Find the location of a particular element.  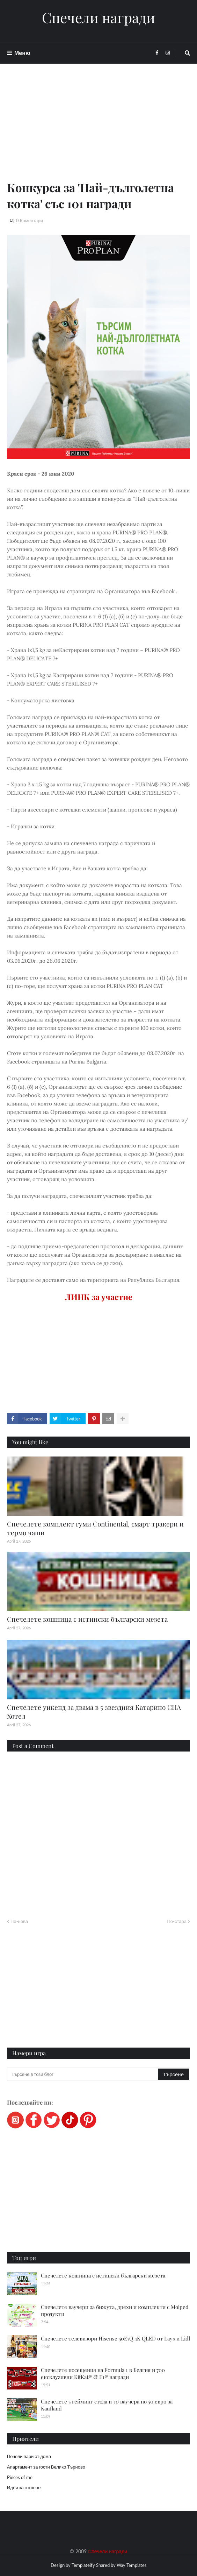

По-стара is located at coordinates (177, 1921).